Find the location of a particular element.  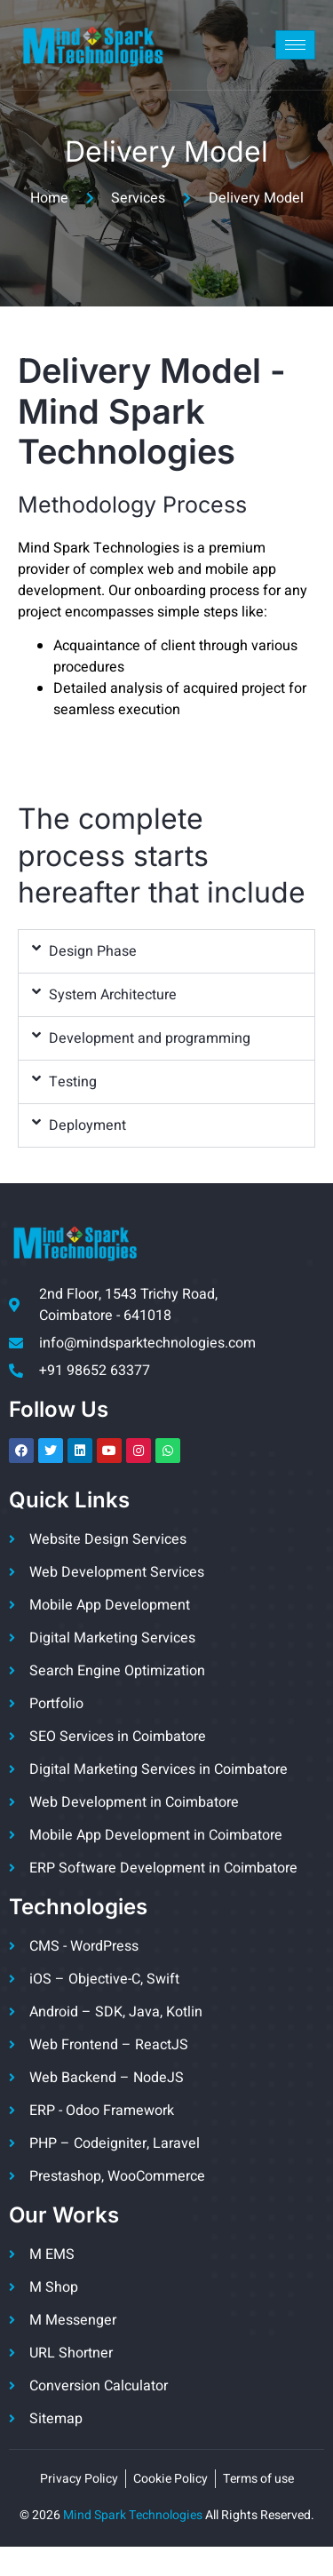

Testing is located at coordinates (73, 1082).